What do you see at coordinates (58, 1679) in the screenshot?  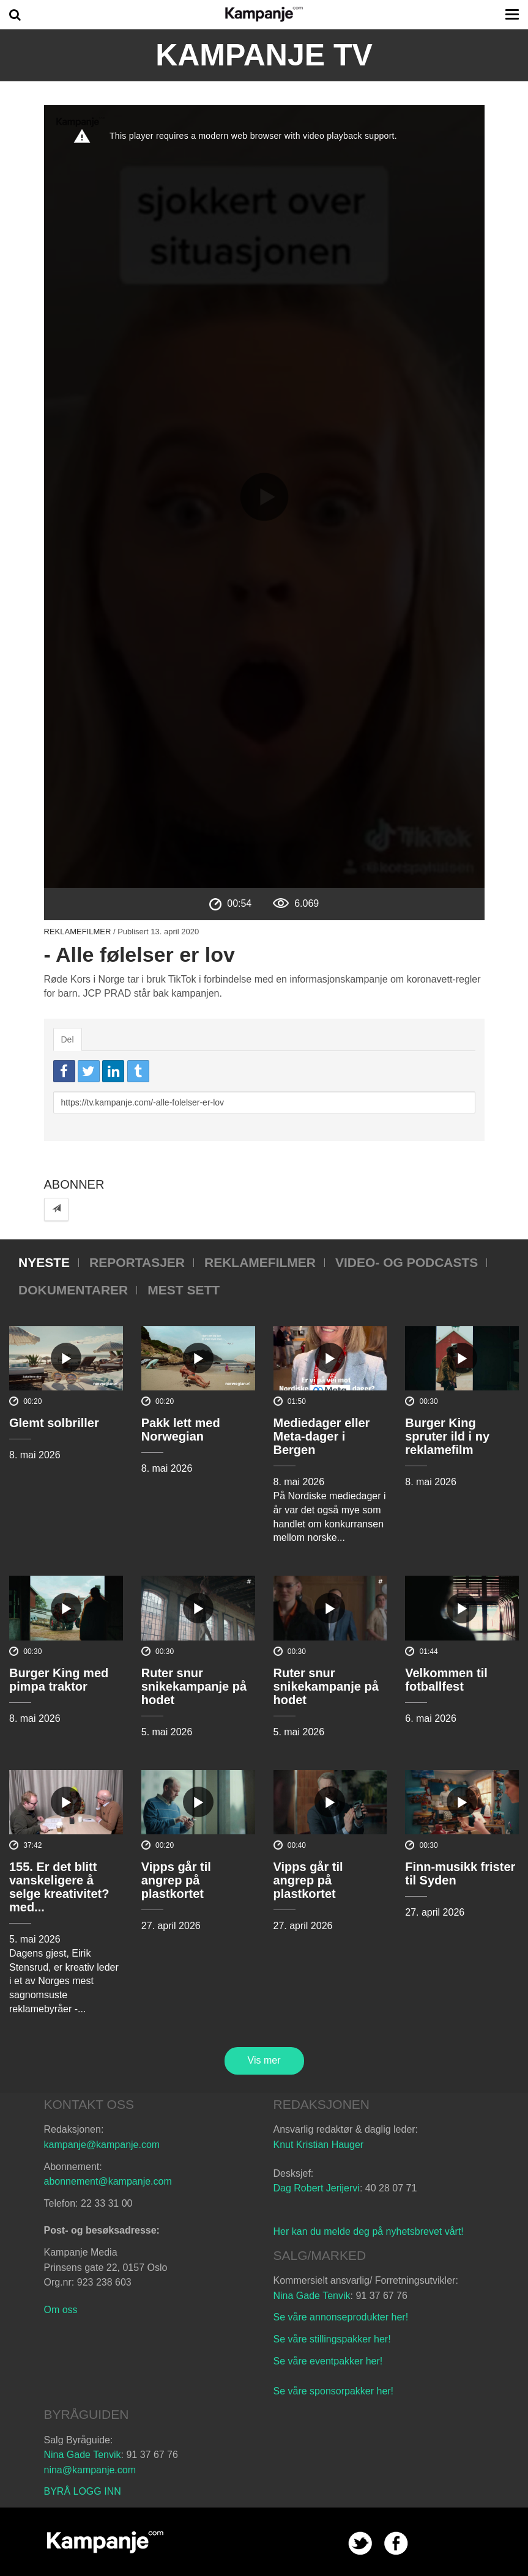 I see `Burger King med pimpa traktor` at bounding box center [58, 1679].